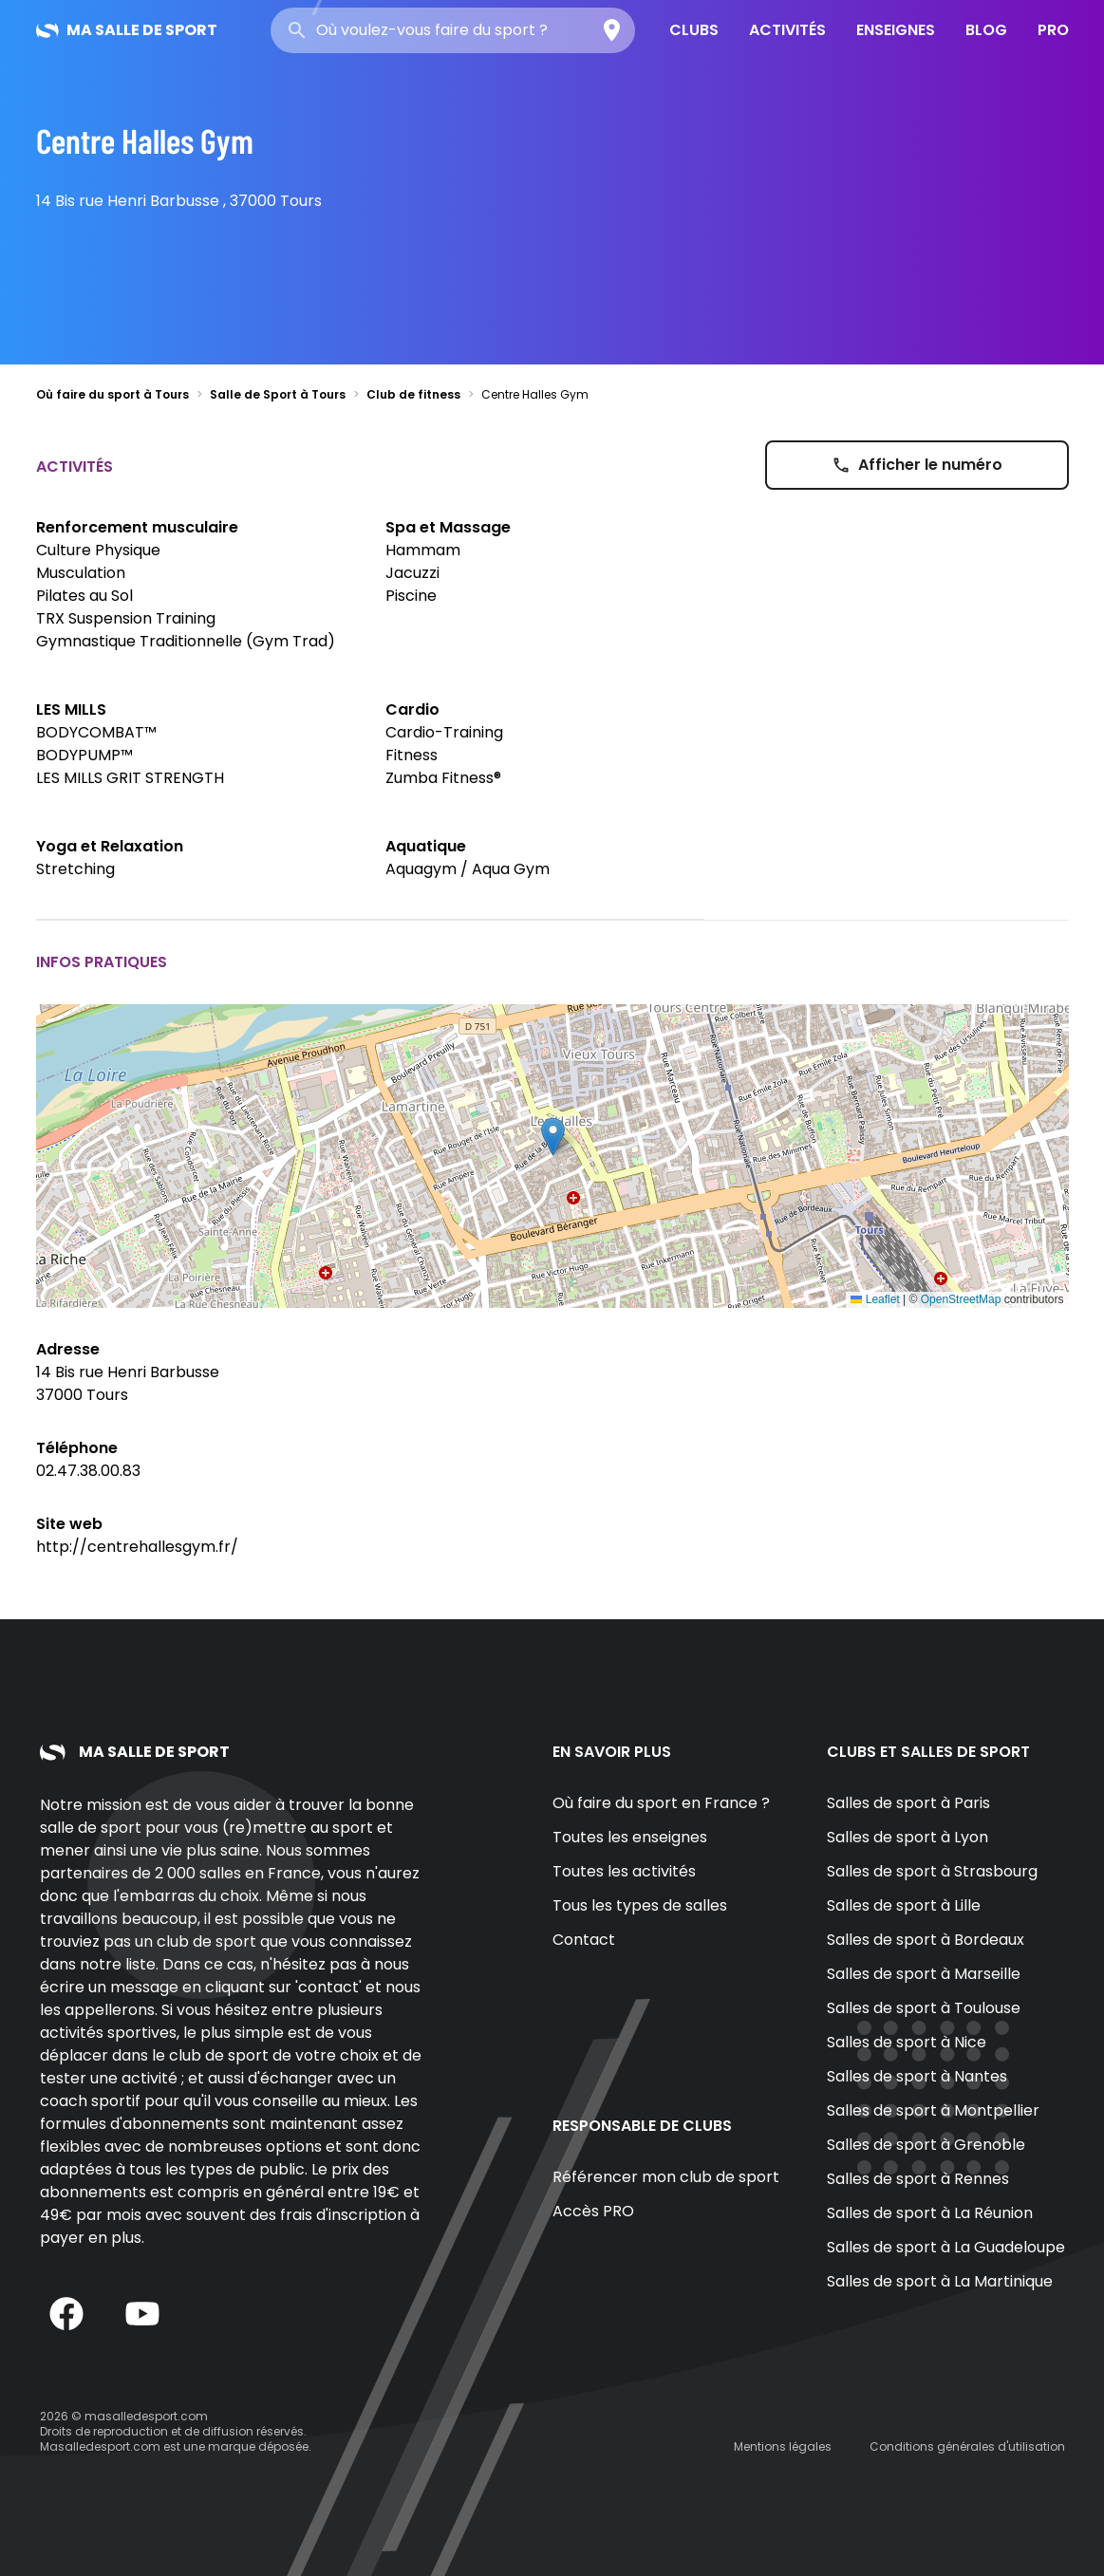  What do you see at coordinates (907, 1837) in the screenshot?
I see `Salles de sport à Lyon` at bounding box center [907, 1837].